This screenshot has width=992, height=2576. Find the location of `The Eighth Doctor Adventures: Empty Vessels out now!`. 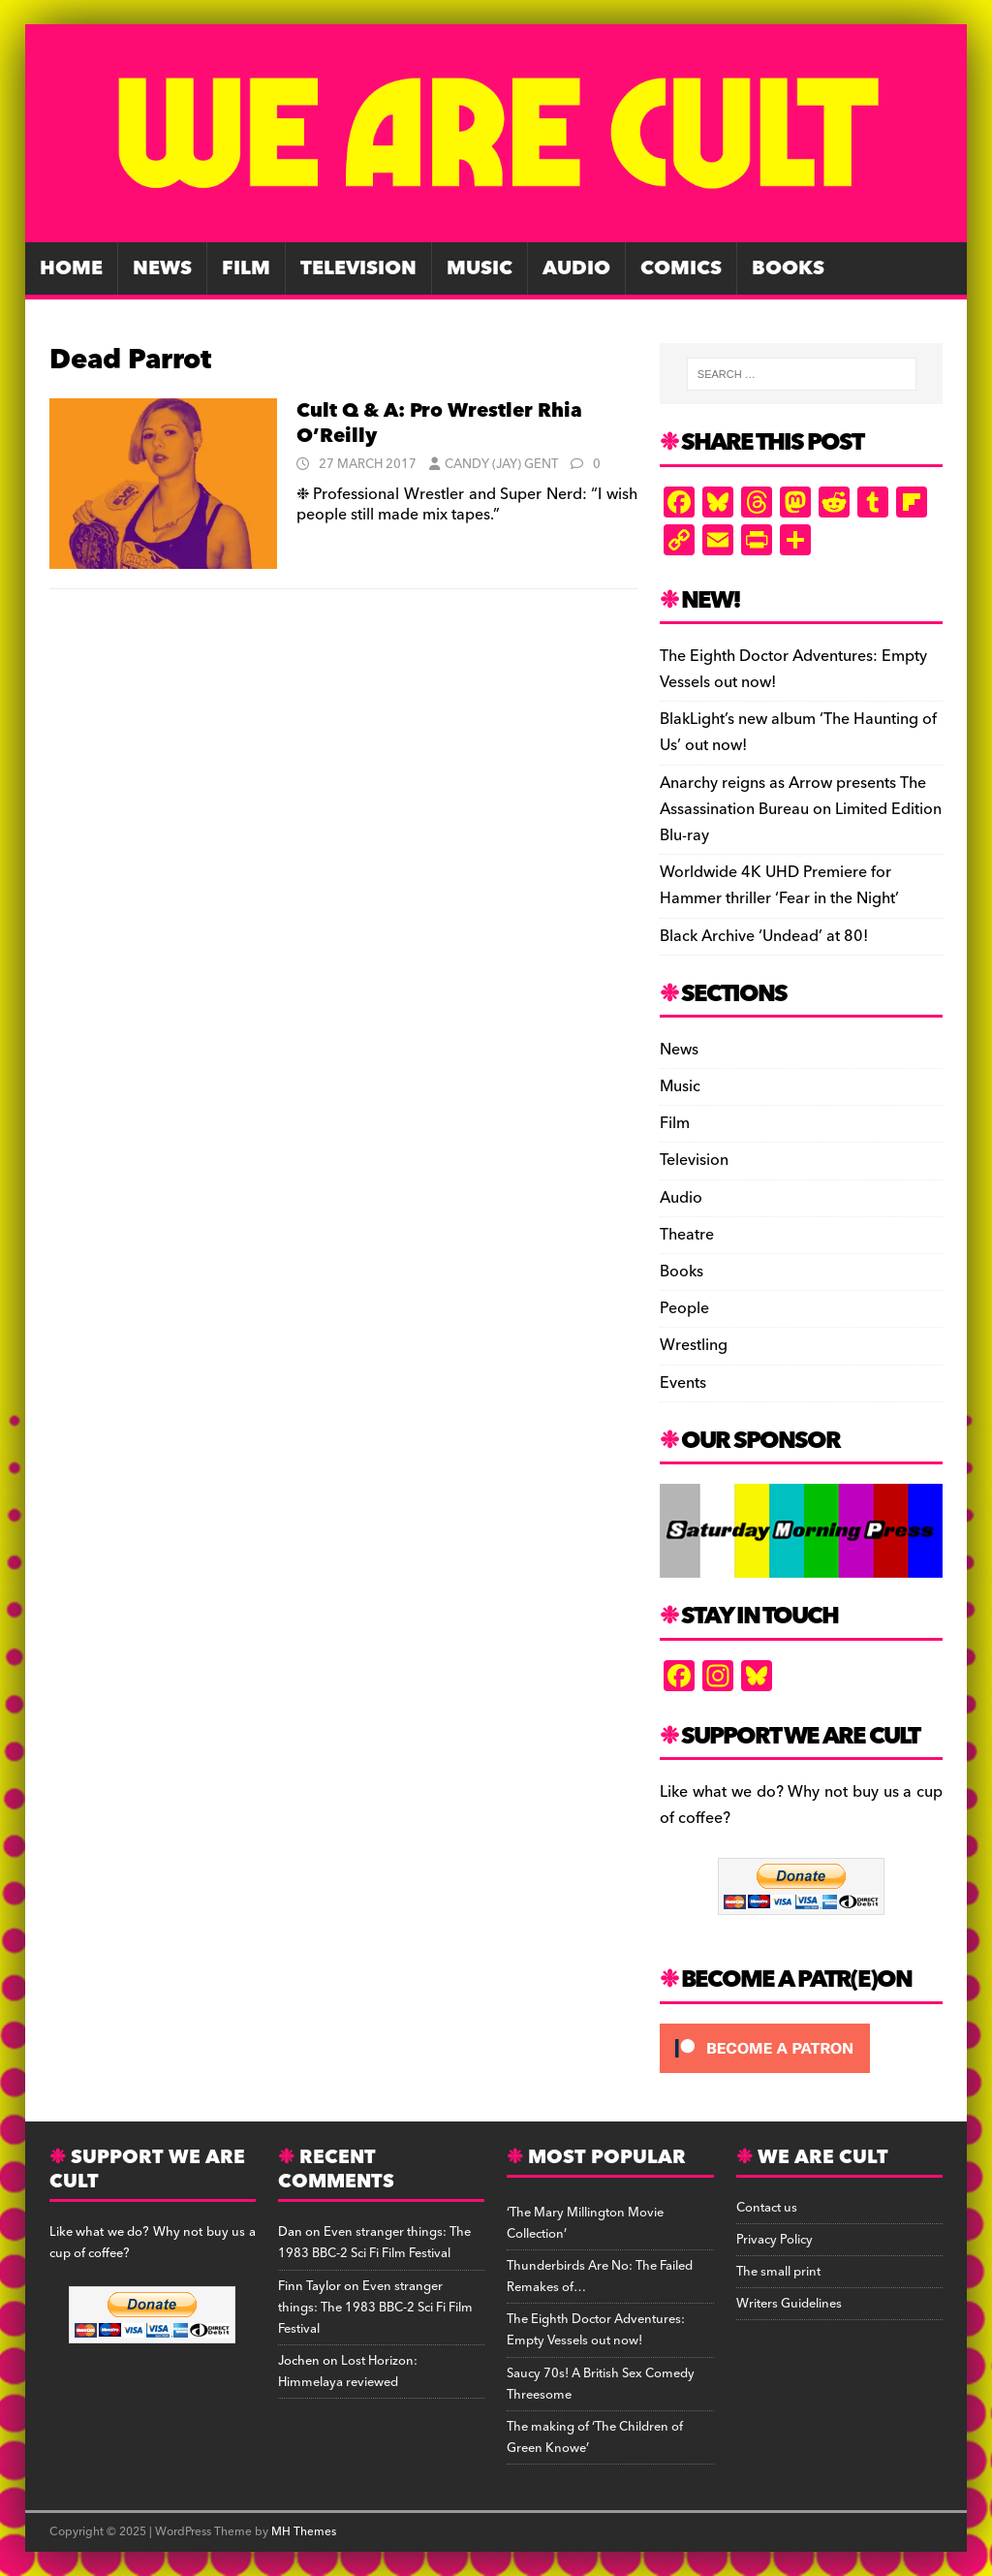

The Eighth Doctor Adventures: Empty Vessels out now! is located at coordinates (793, 669).